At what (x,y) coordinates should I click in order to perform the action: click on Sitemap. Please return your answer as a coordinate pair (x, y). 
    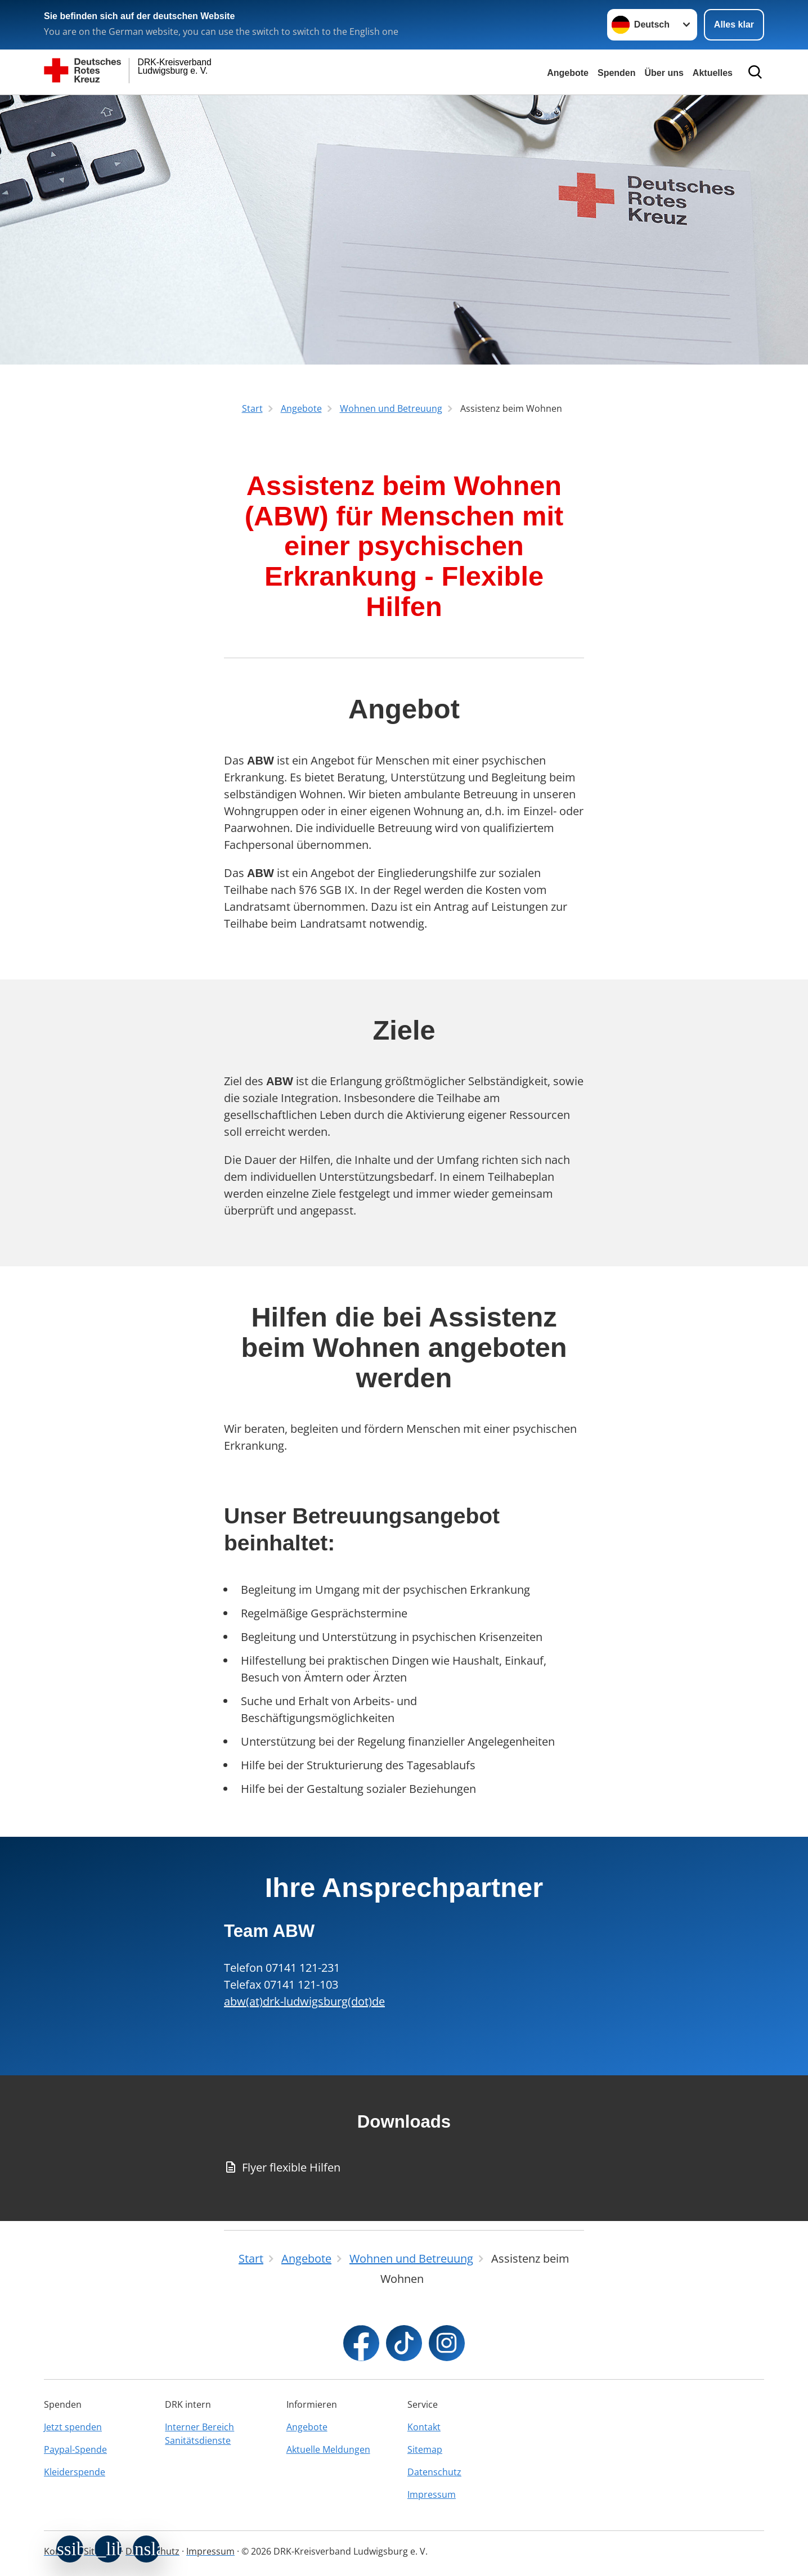
    Looking at the image, I should click on (424, 2449).